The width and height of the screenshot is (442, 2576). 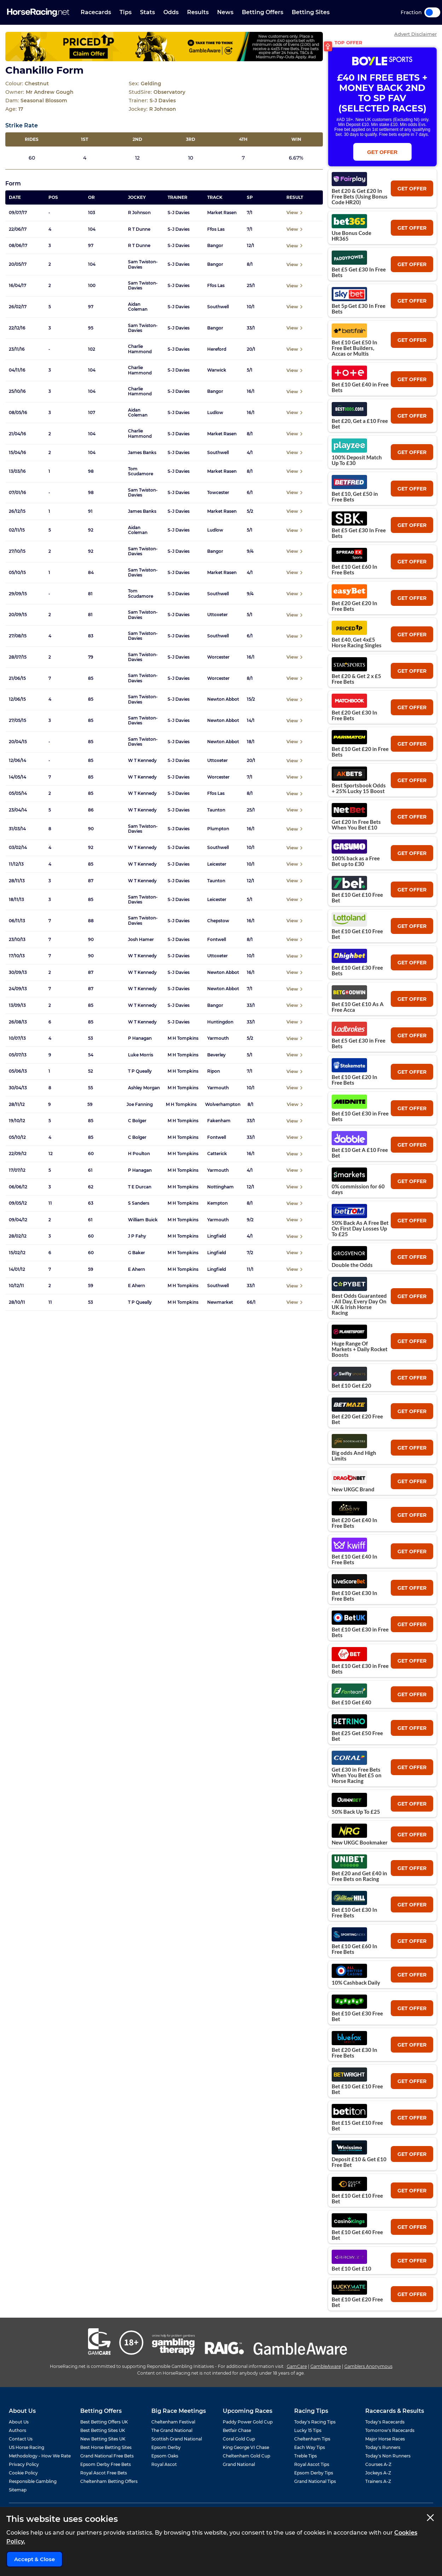 I want to click on Epsom Derby, so click(x=166, y=2447).